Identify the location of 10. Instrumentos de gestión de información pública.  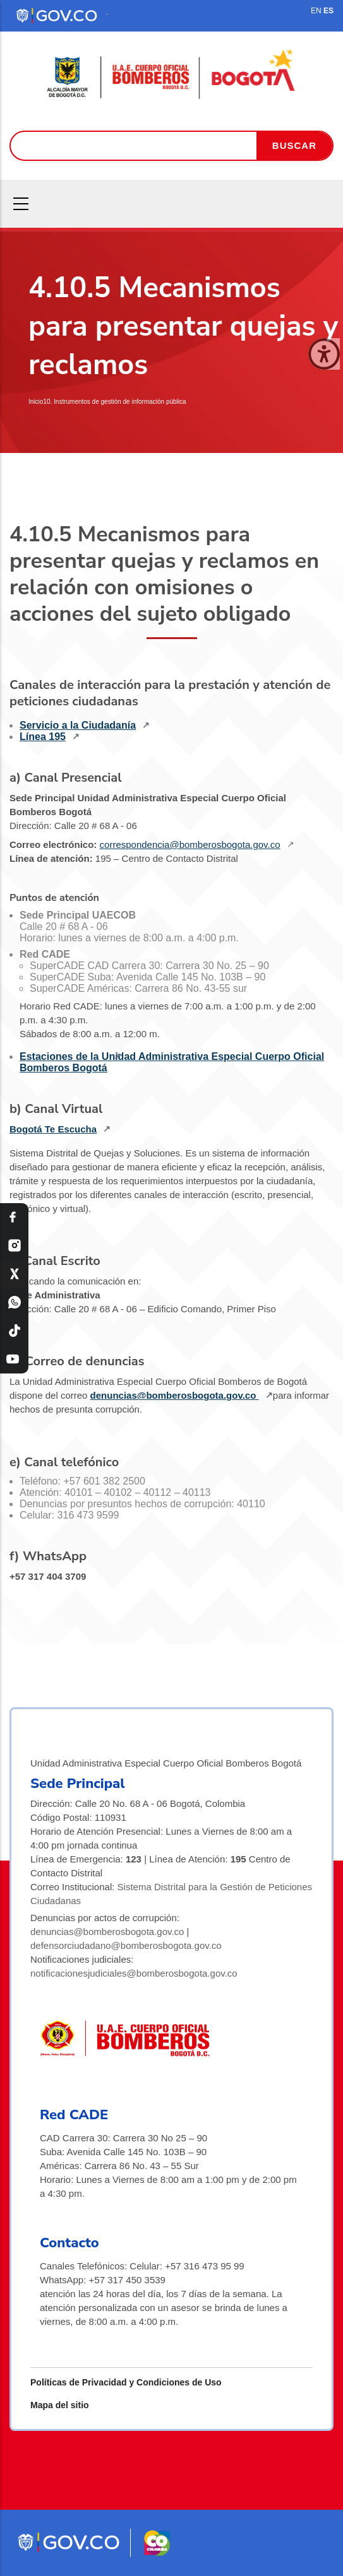
(114, 401).